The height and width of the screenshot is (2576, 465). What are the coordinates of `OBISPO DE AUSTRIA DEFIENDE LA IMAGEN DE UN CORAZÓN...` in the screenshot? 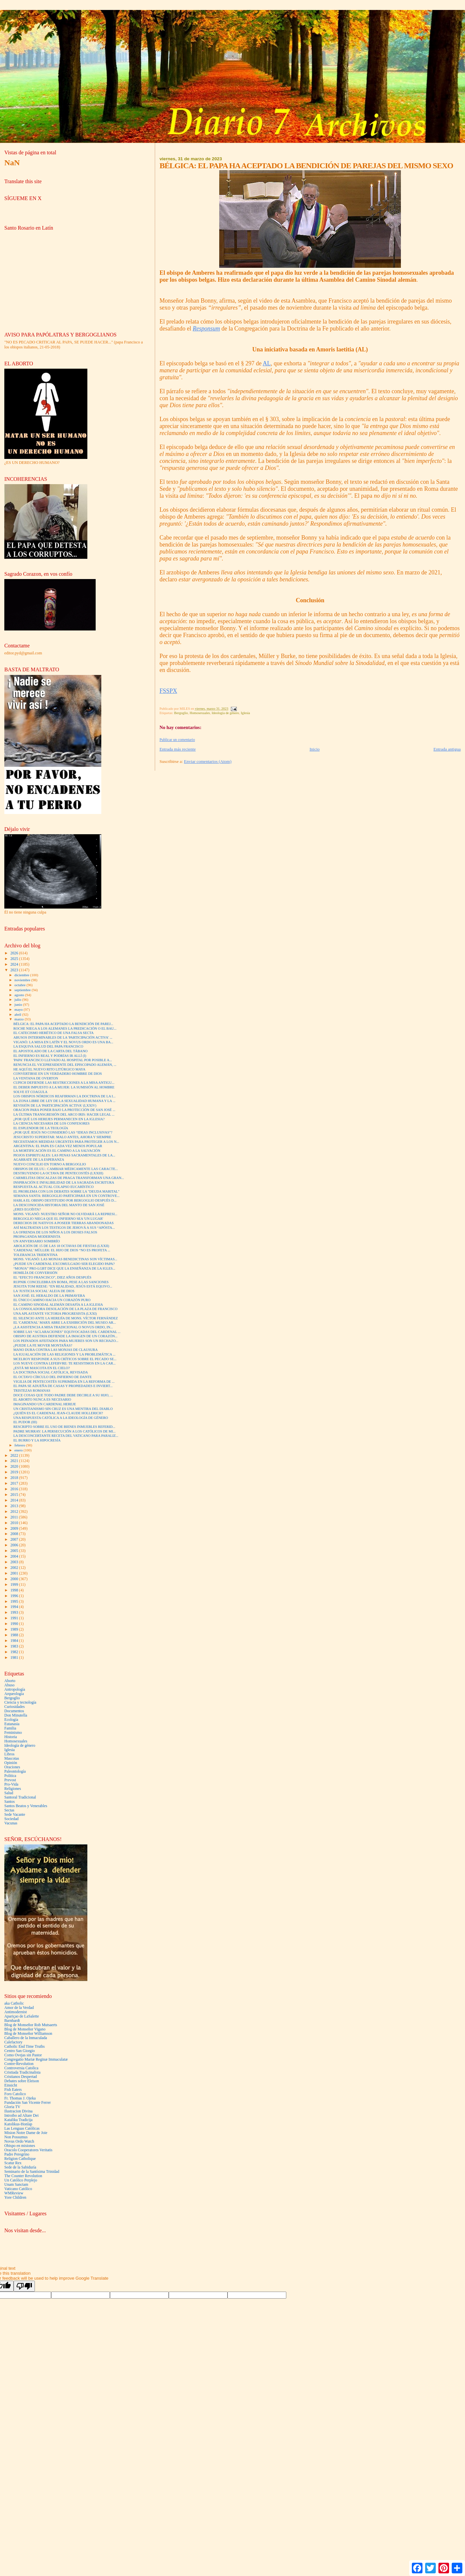 It's located at (65, 1336).